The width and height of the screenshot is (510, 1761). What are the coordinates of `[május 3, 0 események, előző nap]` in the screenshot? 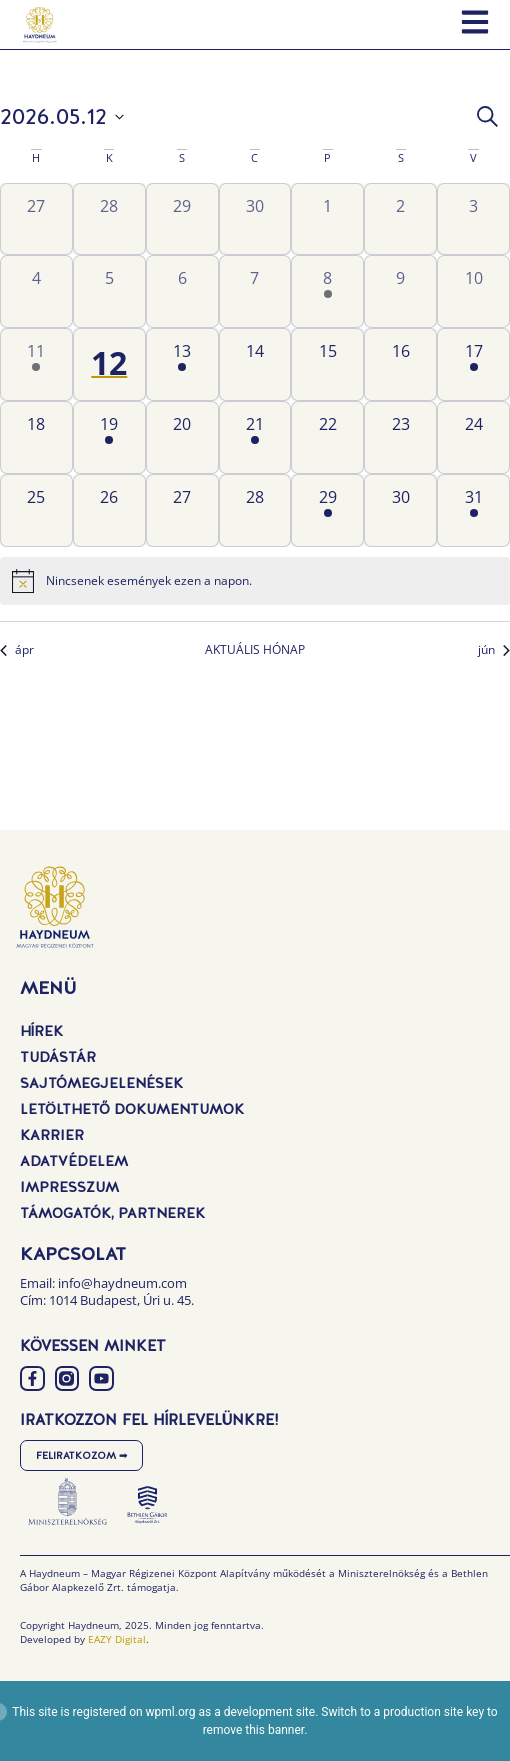 It's located at (473, 219).